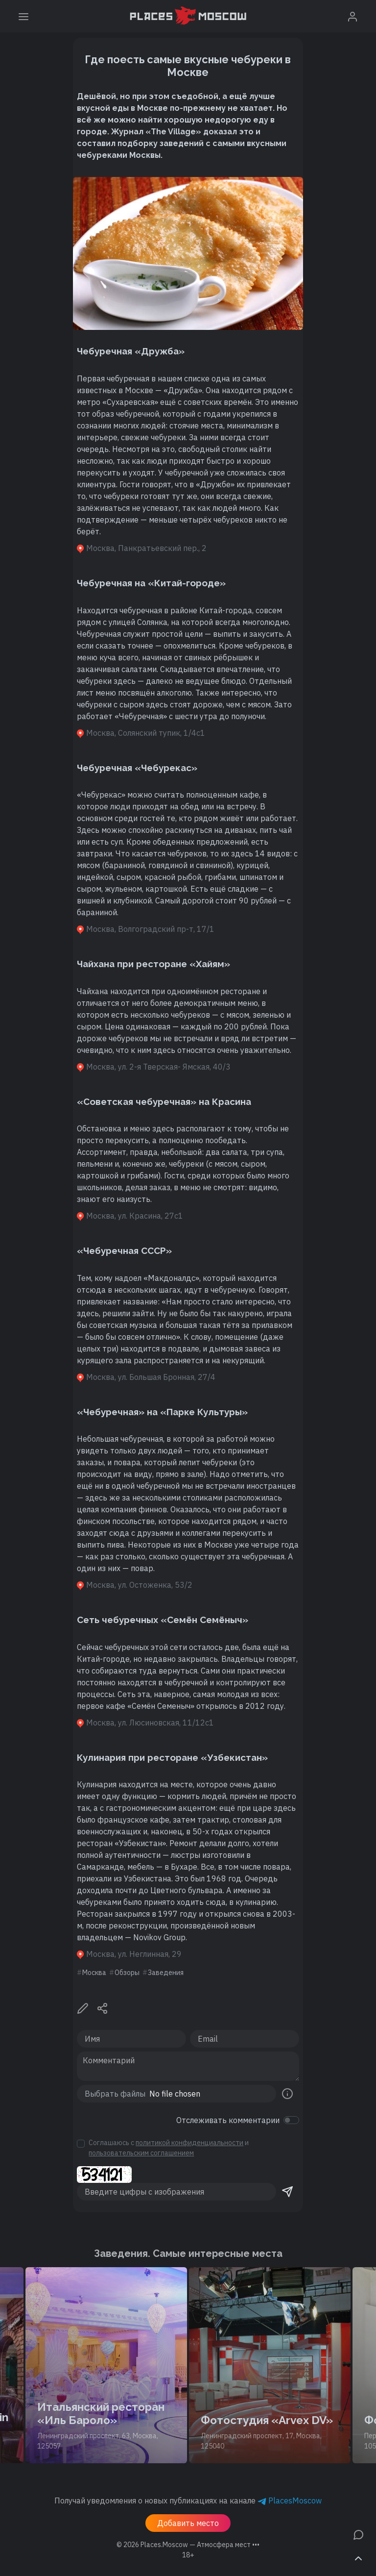 The width and height of the screenshot is (376, 2576). What do you see at coordinates (169, 2147) in the screenshot?
I see `Соглашаюсь с и` at bounding box center [169, 2147].